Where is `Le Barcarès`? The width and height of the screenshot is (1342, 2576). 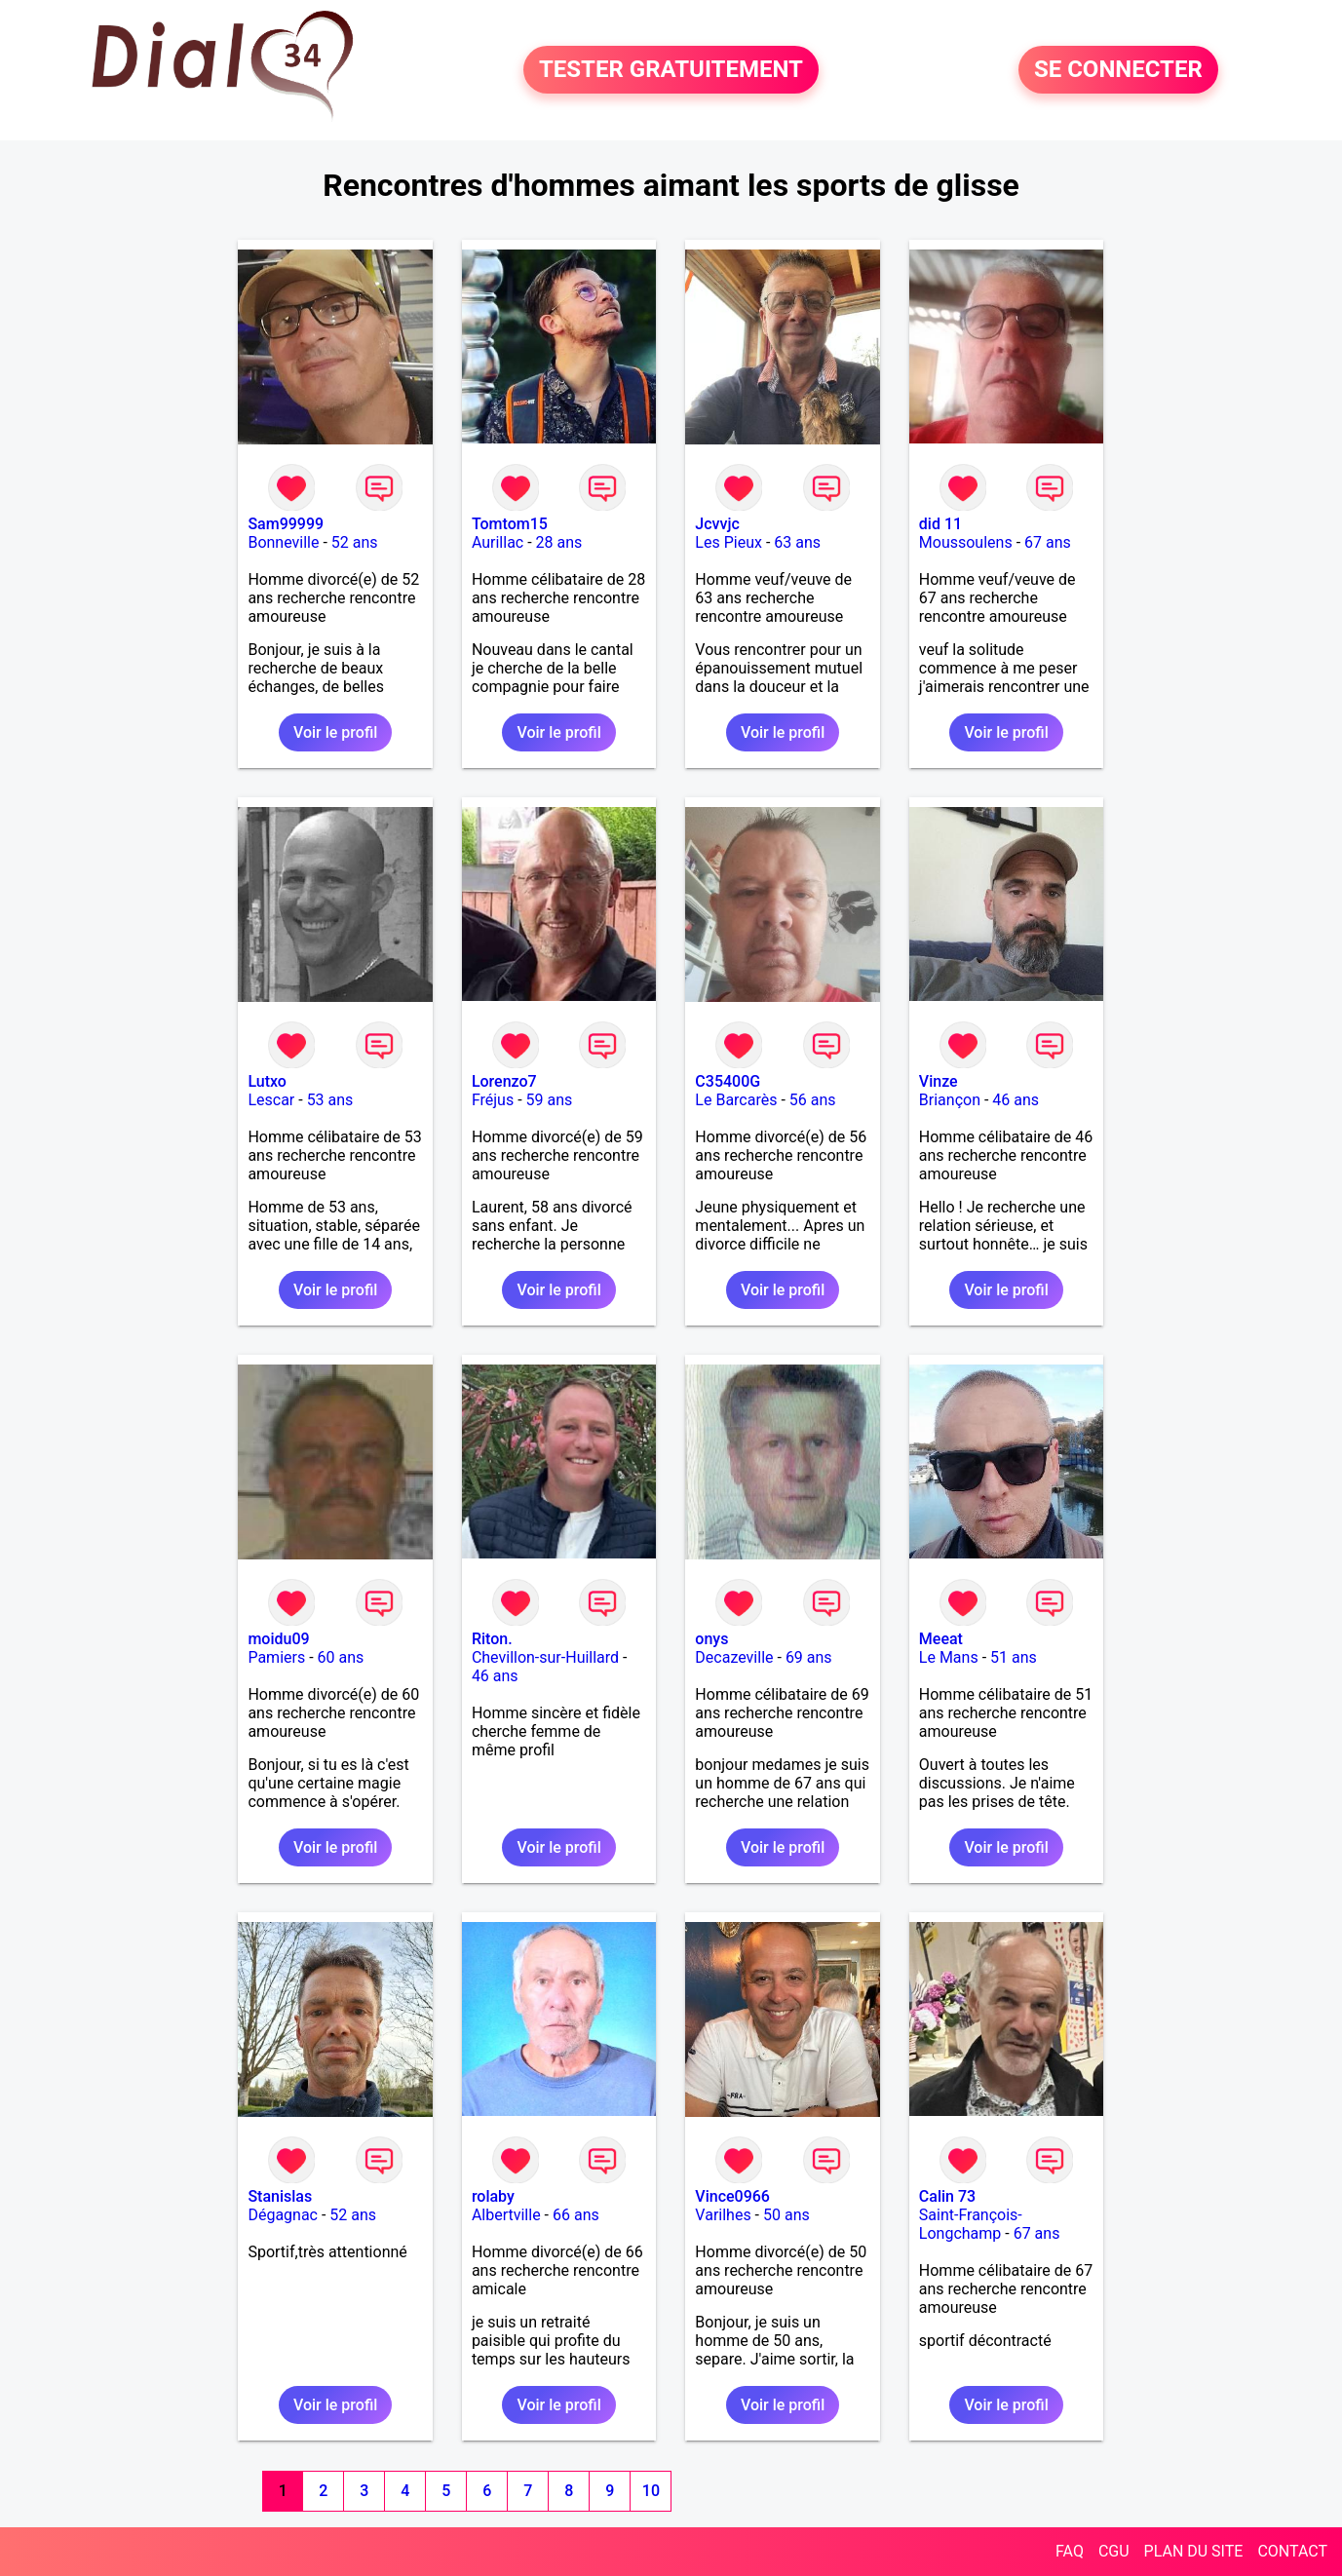
Le Barcarès is located at coordinates (736, 1100).